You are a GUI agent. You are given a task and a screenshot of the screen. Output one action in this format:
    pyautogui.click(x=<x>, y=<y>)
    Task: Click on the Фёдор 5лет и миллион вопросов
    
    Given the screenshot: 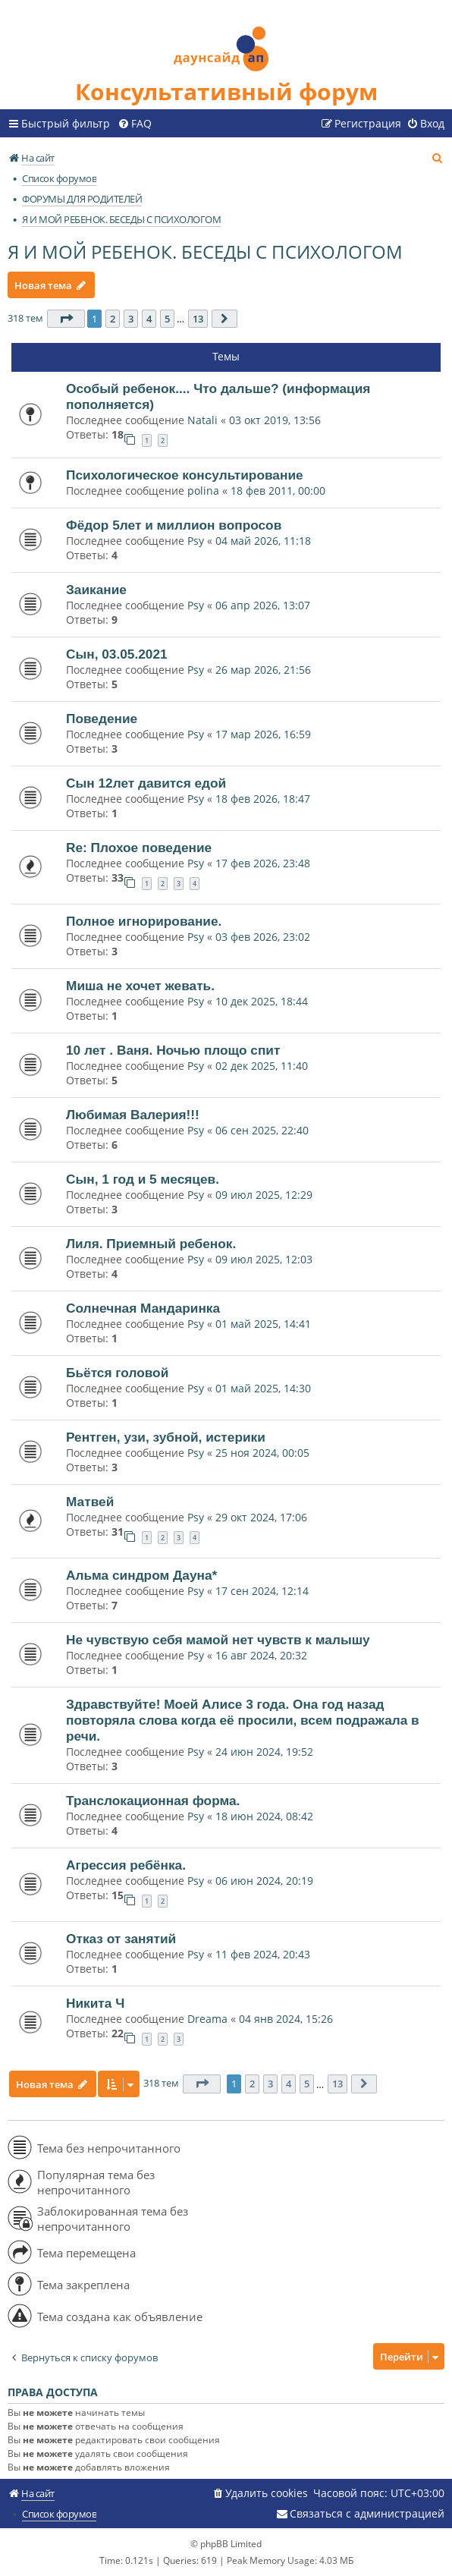 What is the action you would take?
    pyautogui.click(x=173, y=525)
    